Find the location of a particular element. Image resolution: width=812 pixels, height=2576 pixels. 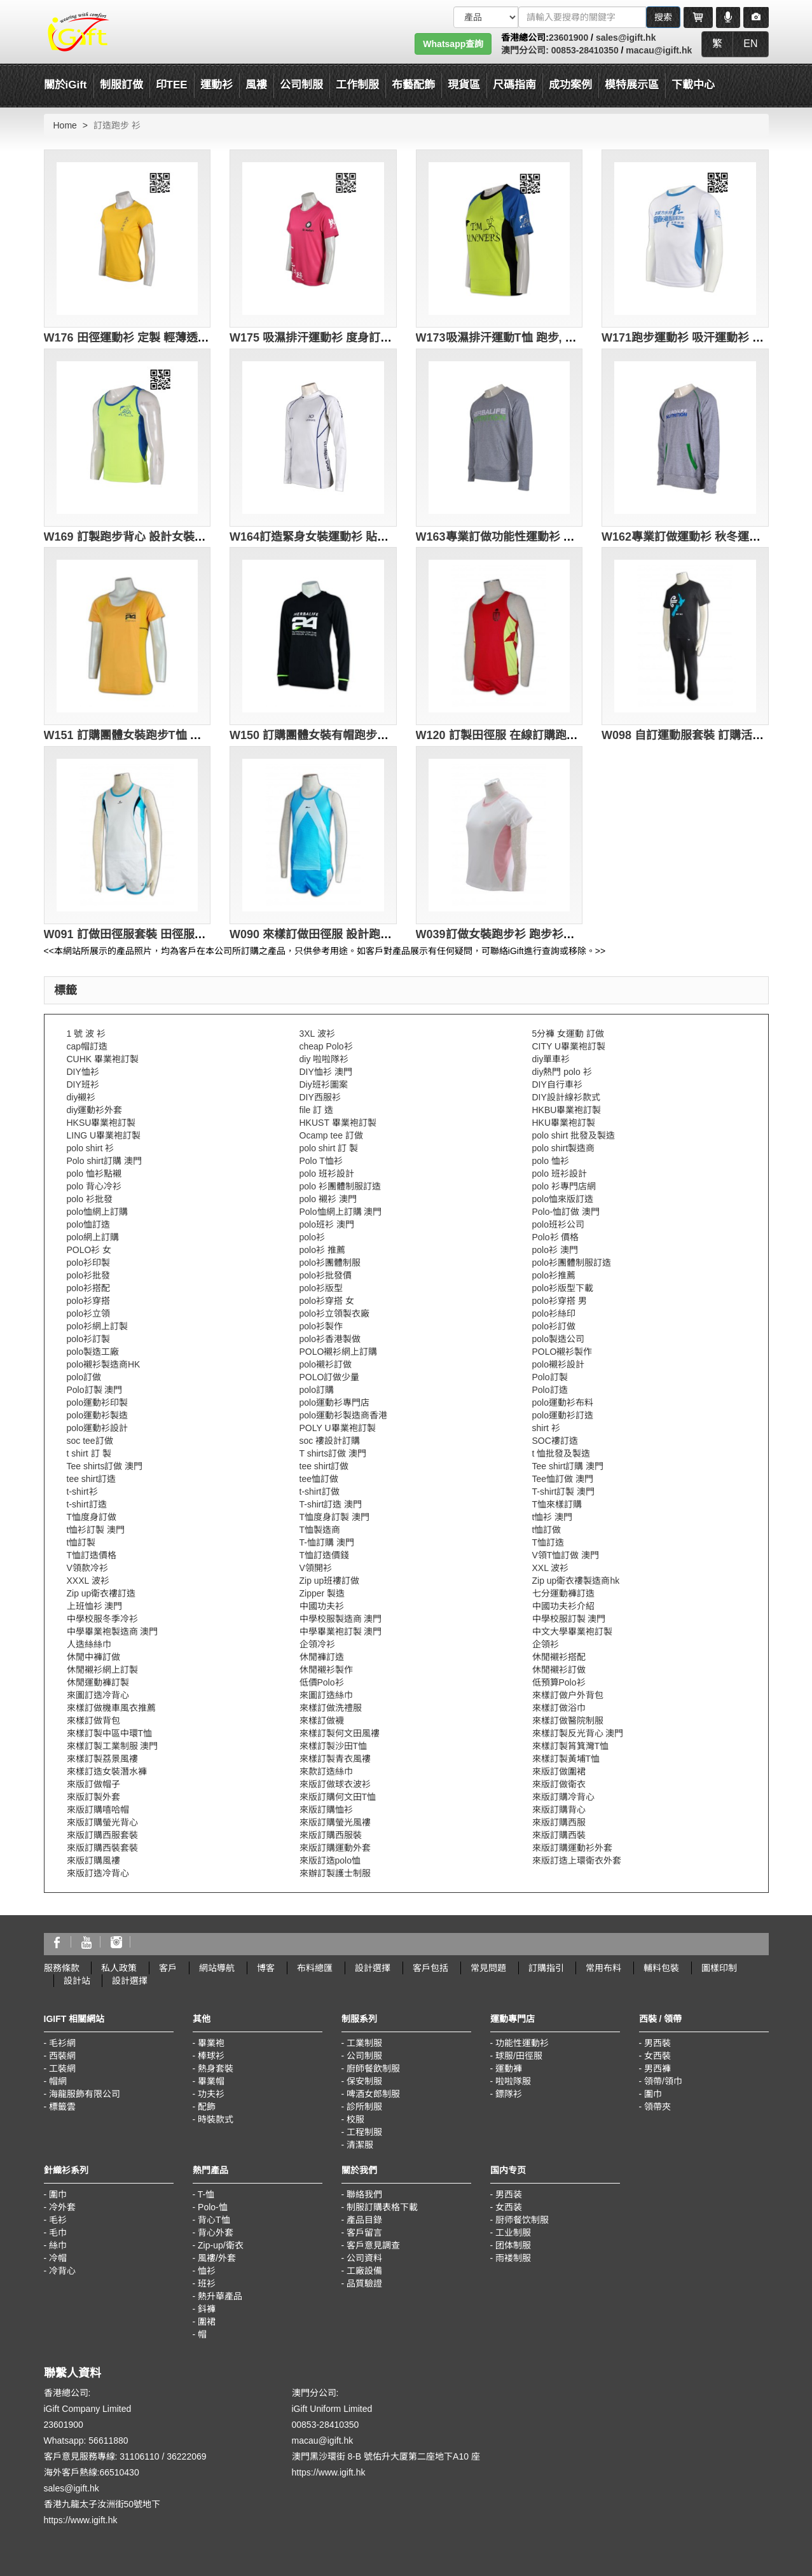

來版訂購西服裝 is located at coordinates (330, 1835).